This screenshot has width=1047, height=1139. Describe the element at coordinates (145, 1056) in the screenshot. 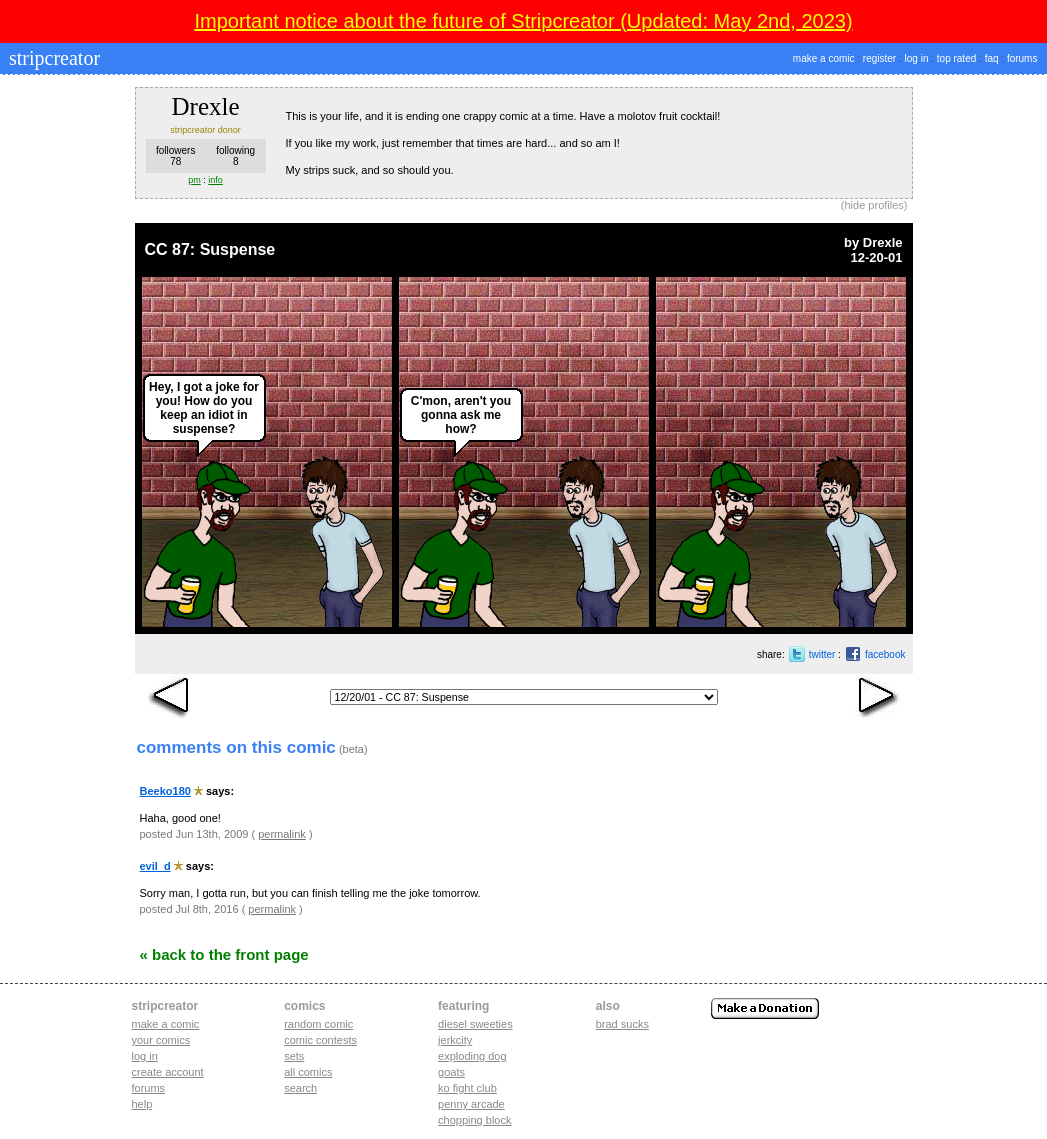

I see `Log in` at that location.